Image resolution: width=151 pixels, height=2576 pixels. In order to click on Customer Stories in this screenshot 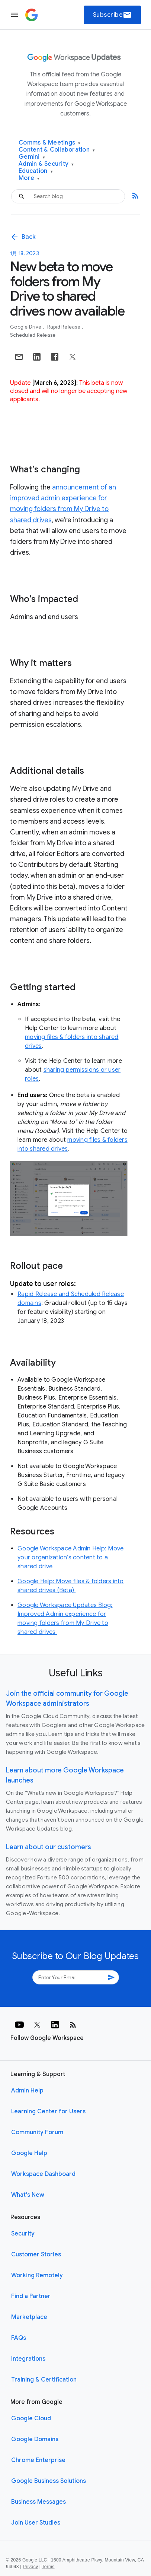, I will do `click(36, 2254)`.